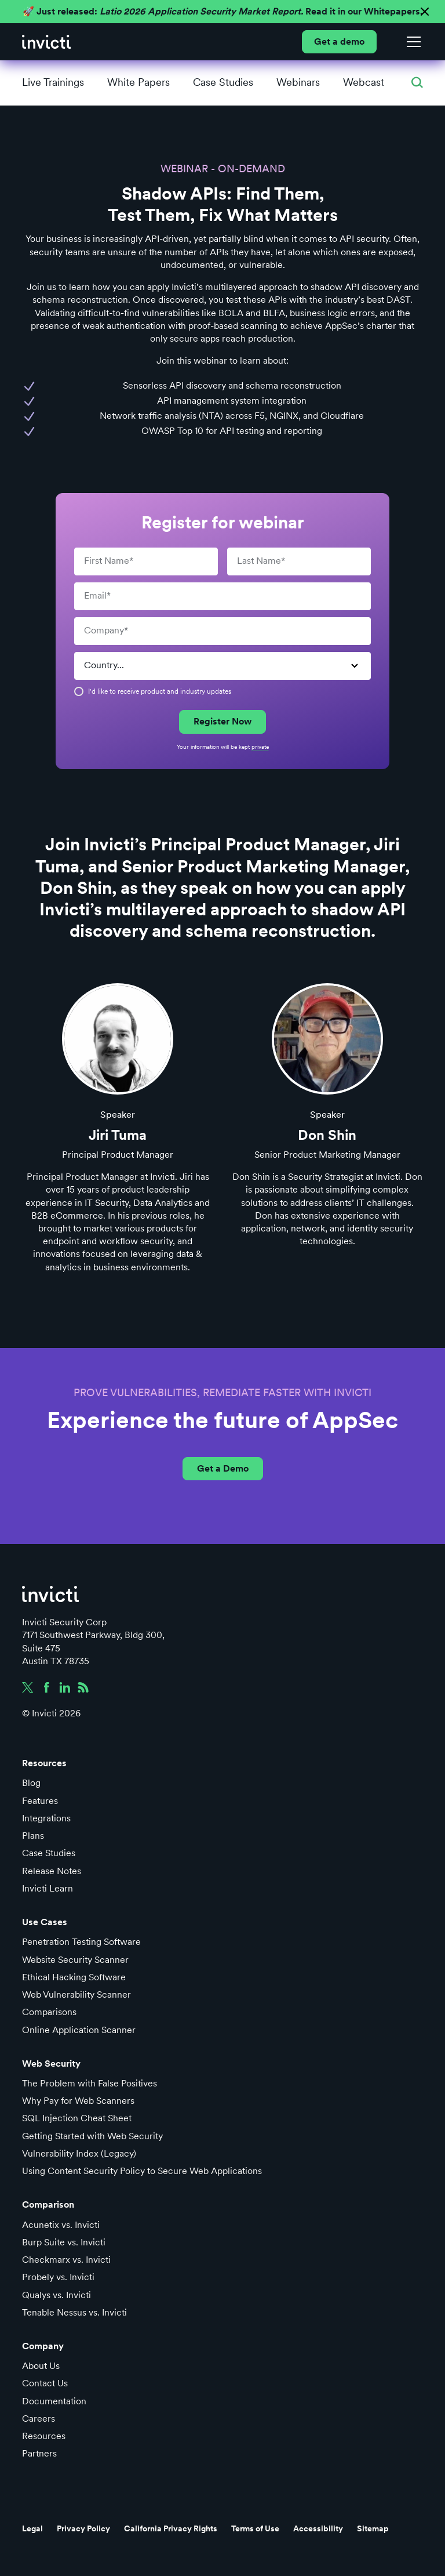 This screenshot has width=445, height=2576. I want to click on Comparisons, so click(49, 2011).